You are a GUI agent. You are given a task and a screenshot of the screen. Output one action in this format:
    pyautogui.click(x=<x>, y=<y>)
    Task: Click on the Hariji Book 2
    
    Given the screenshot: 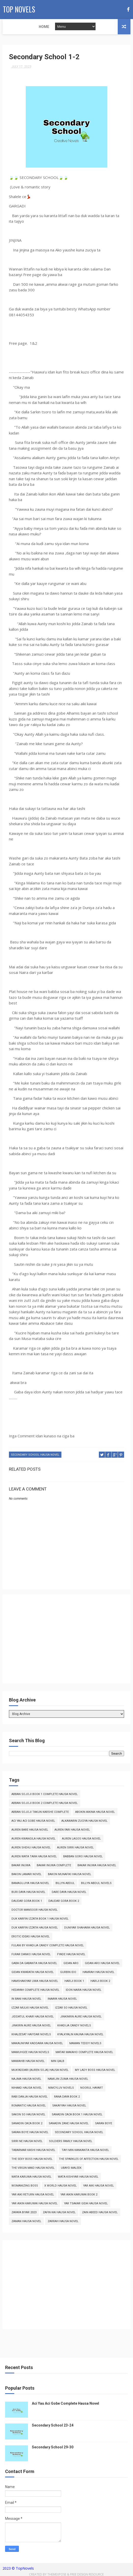 What is the action you would take?
    pyautogui.click(x=100, y=1981)
    